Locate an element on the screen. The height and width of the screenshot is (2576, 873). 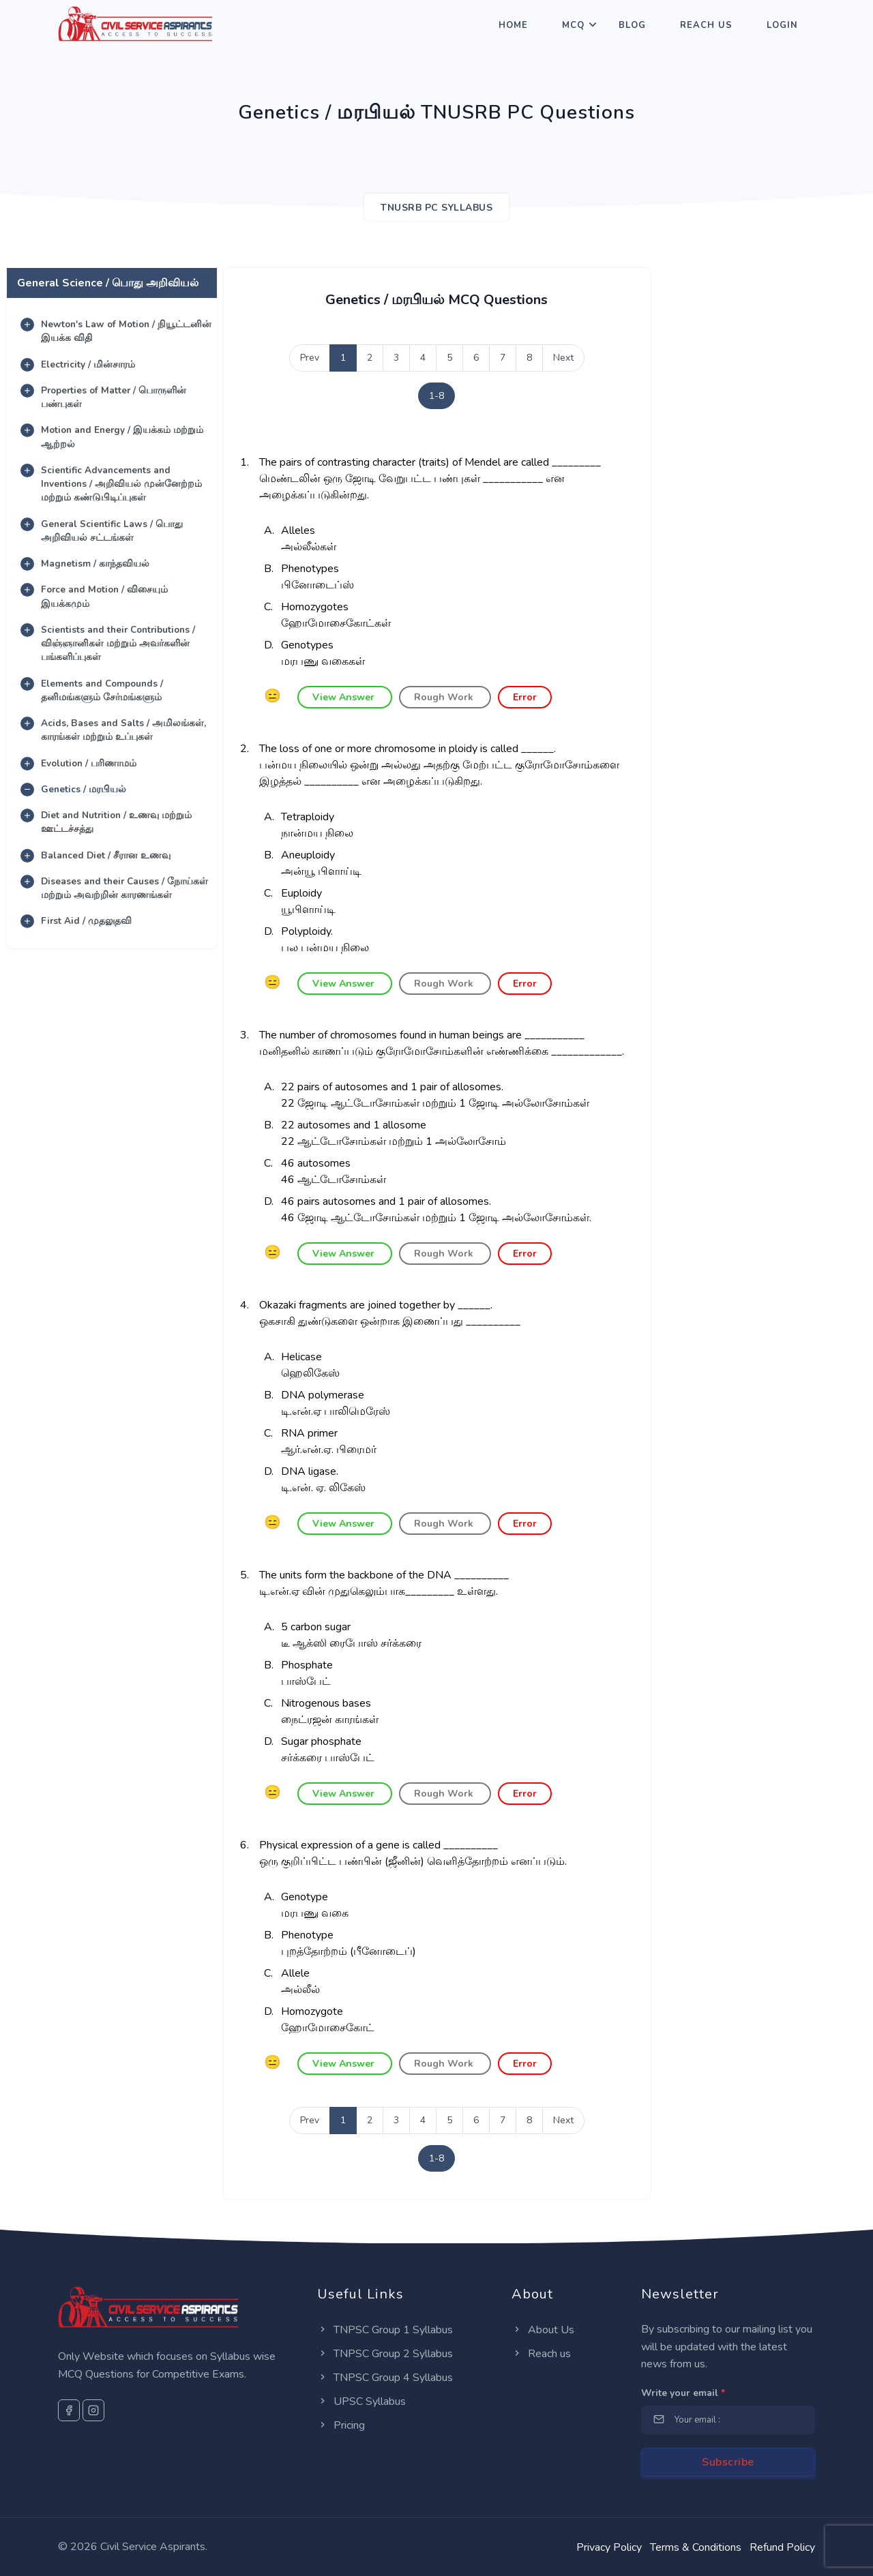
Privacy Policy is located at coordinates (609, 2547).